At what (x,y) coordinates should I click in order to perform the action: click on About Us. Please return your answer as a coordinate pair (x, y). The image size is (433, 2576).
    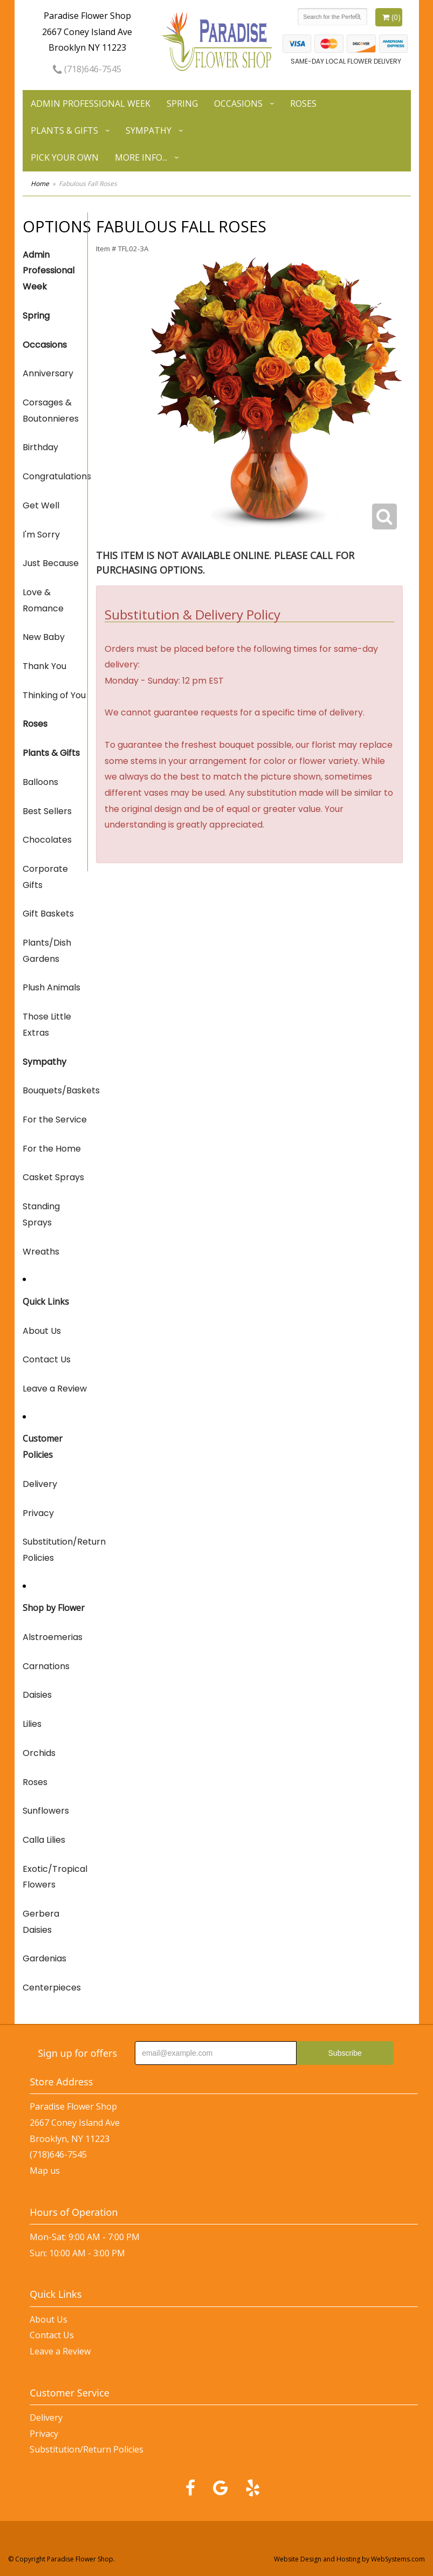
    Looking at the image, I should click on (42, 1331).